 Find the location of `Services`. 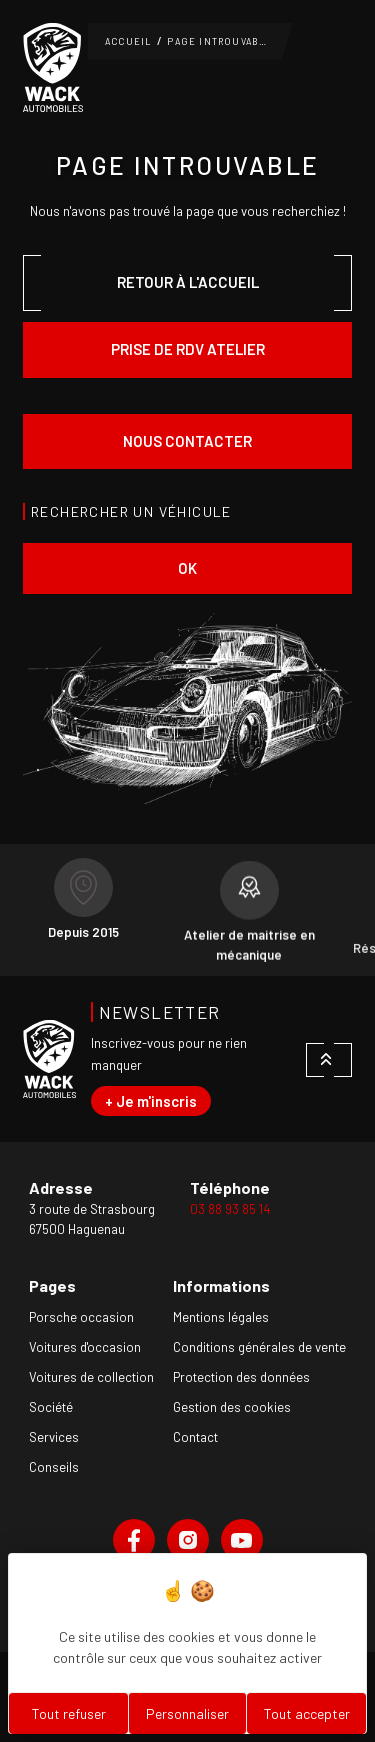

Services is located at coordinates (54, 1437).